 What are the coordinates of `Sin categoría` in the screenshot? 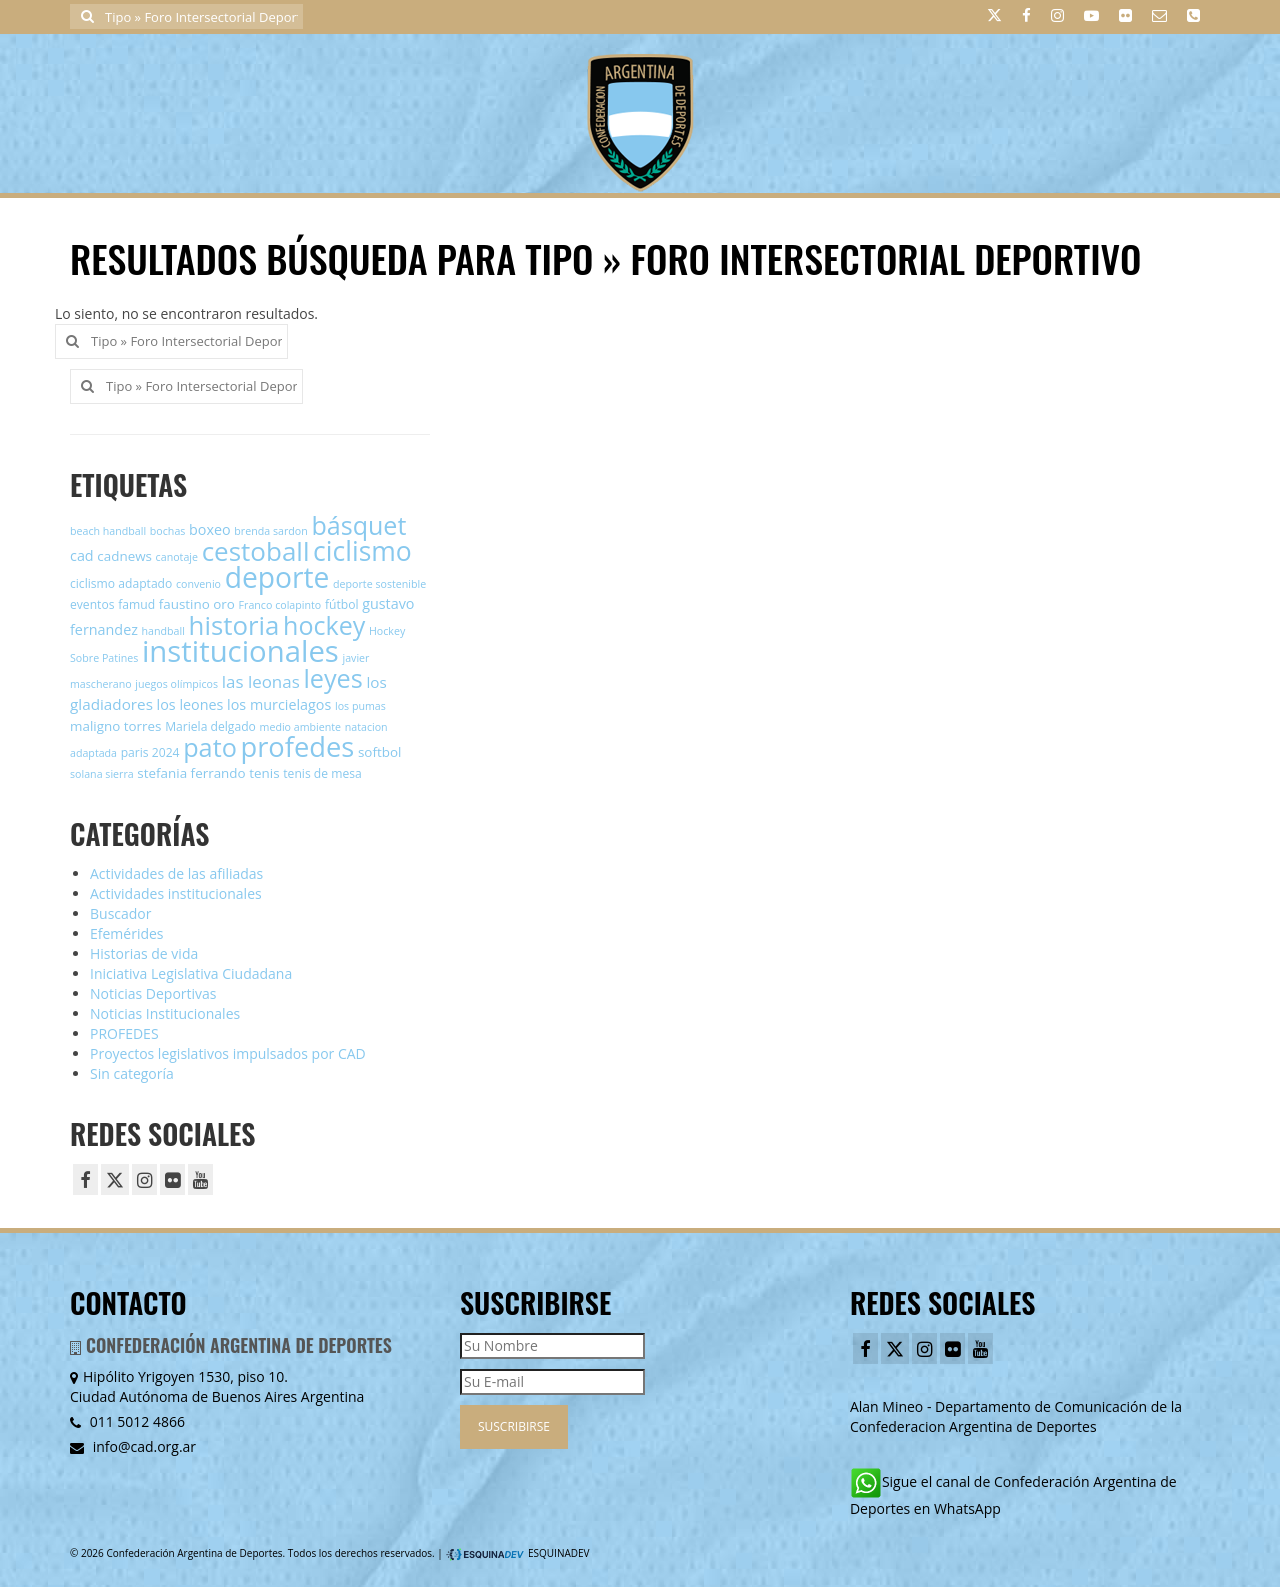 It's located at (132, 1073).